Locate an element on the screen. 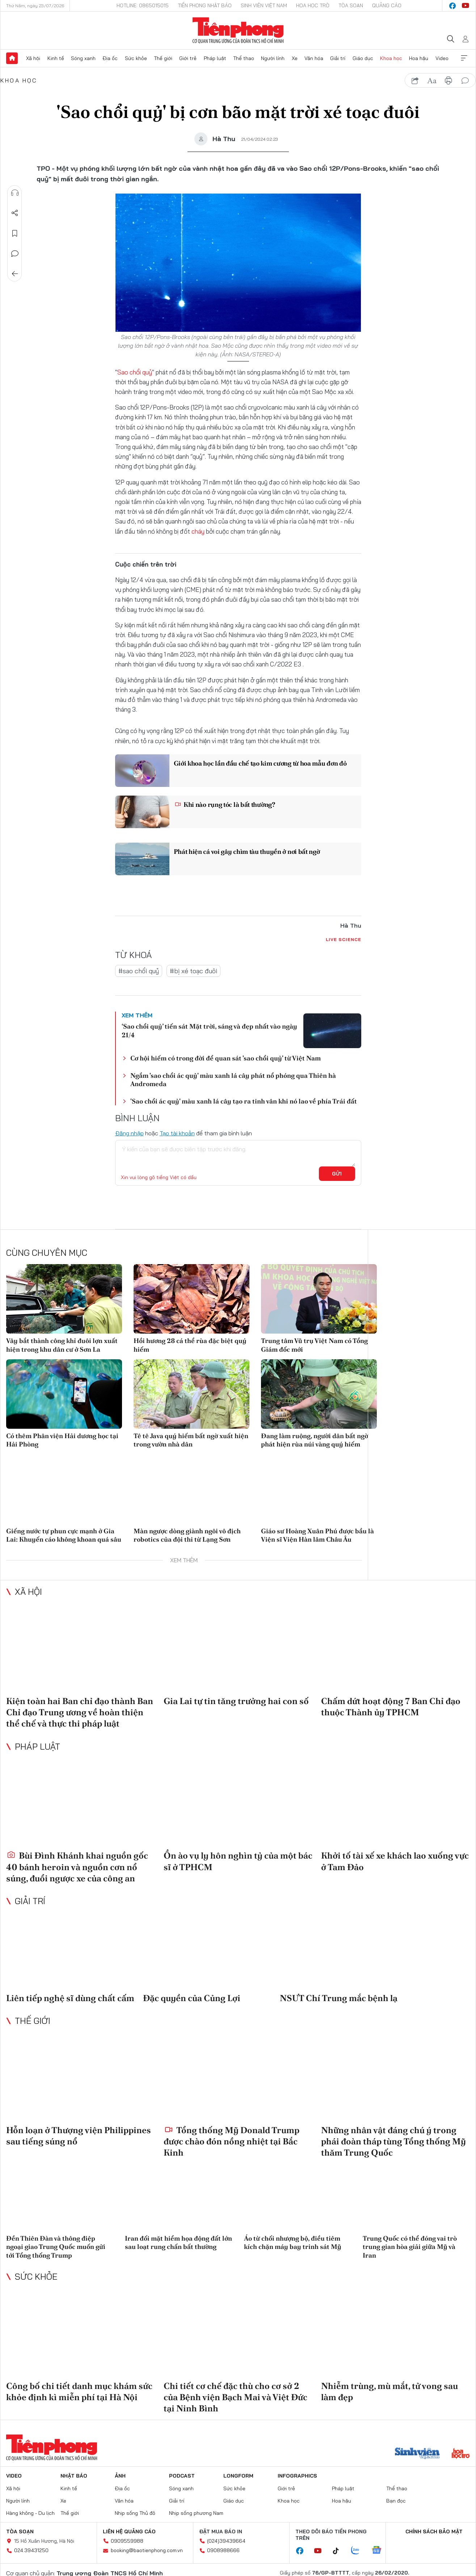  Khi nào rụng tóc là bất thường? is located at coordinates (225, 804).